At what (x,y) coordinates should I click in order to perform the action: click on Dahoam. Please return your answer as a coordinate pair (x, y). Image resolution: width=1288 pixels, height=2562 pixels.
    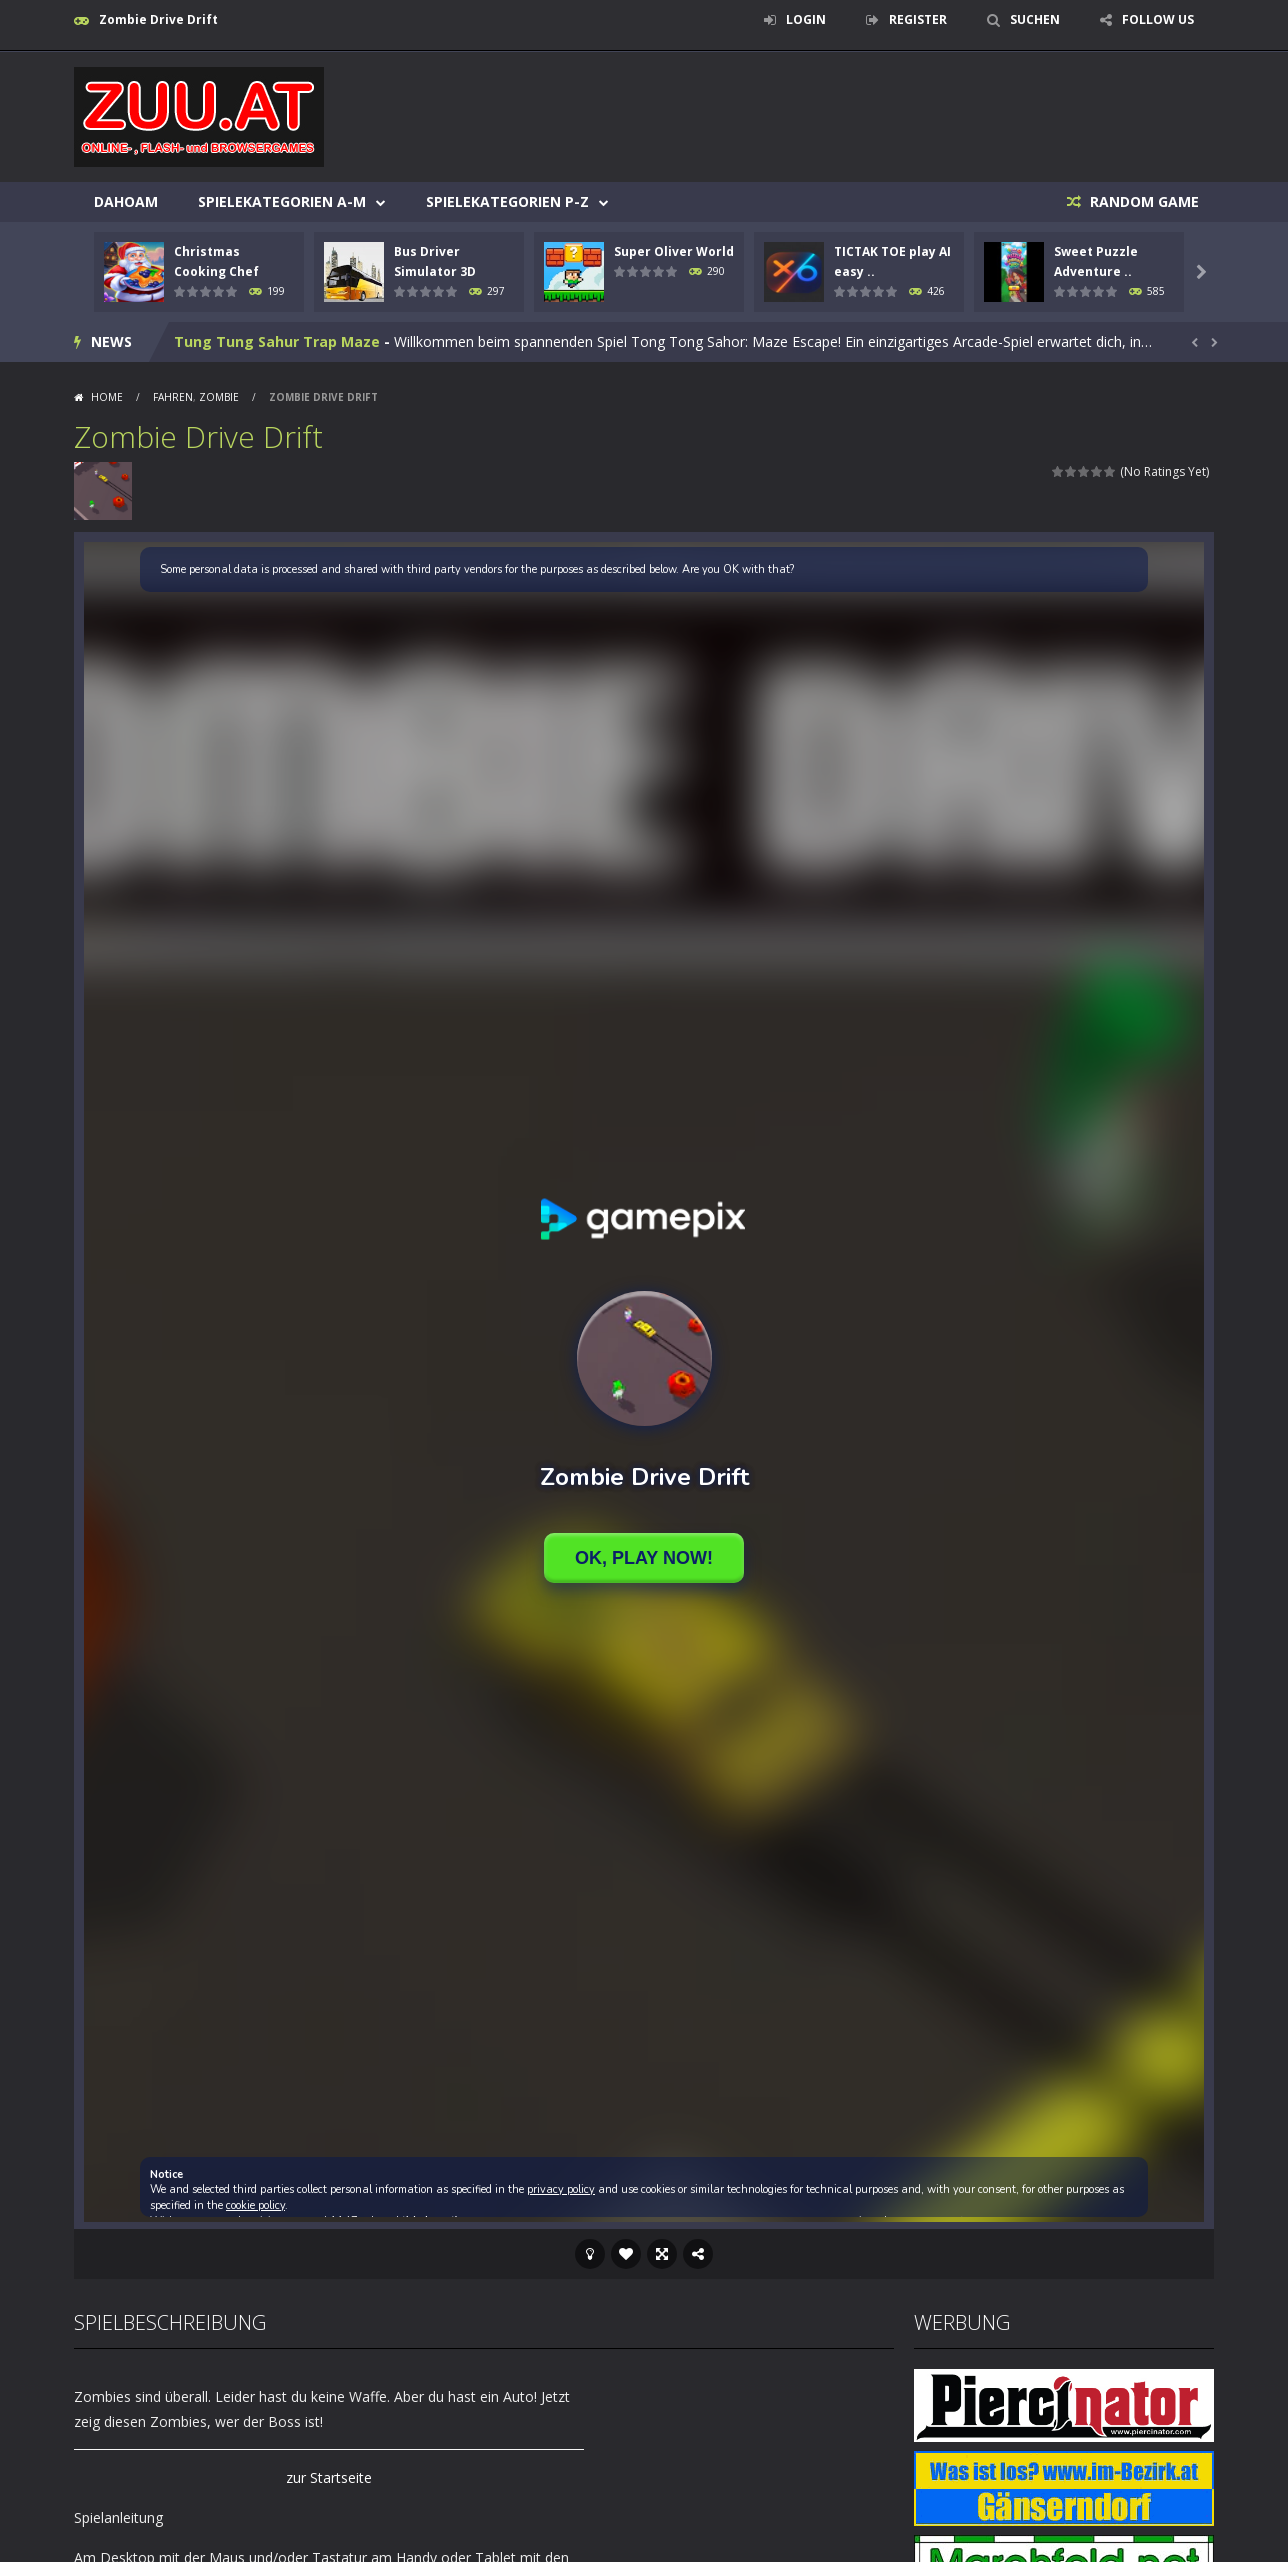
    Looking at the image, I should click on (126, 201).